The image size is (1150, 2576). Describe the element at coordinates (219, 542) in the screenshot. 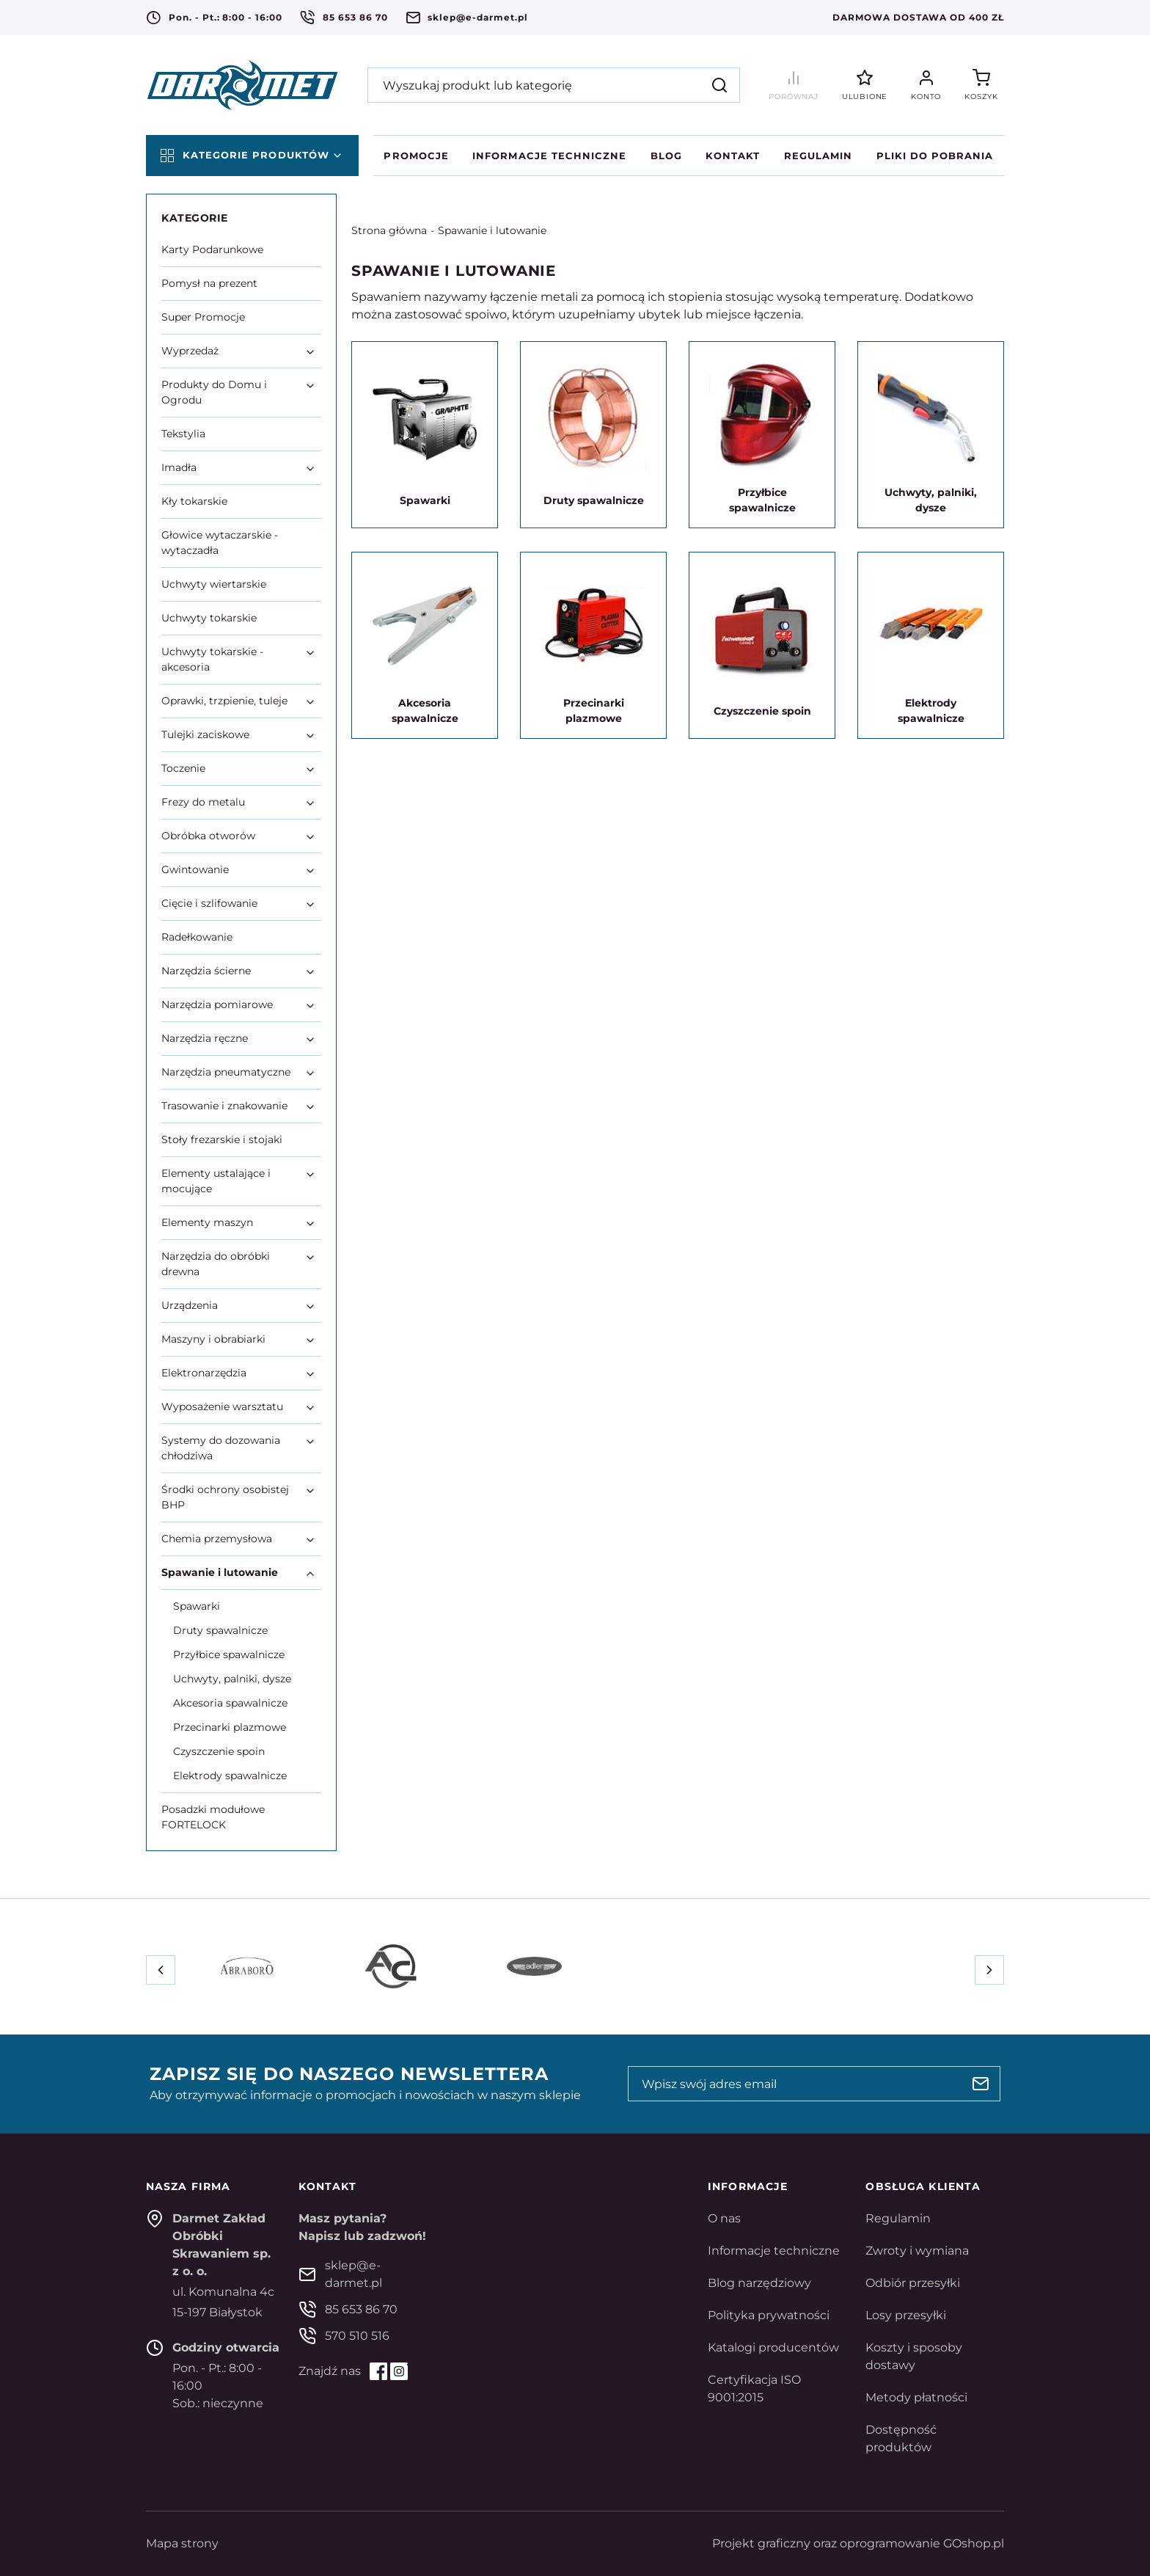

I see `Głowice wytaczarskie - wytaczadła` at that location.